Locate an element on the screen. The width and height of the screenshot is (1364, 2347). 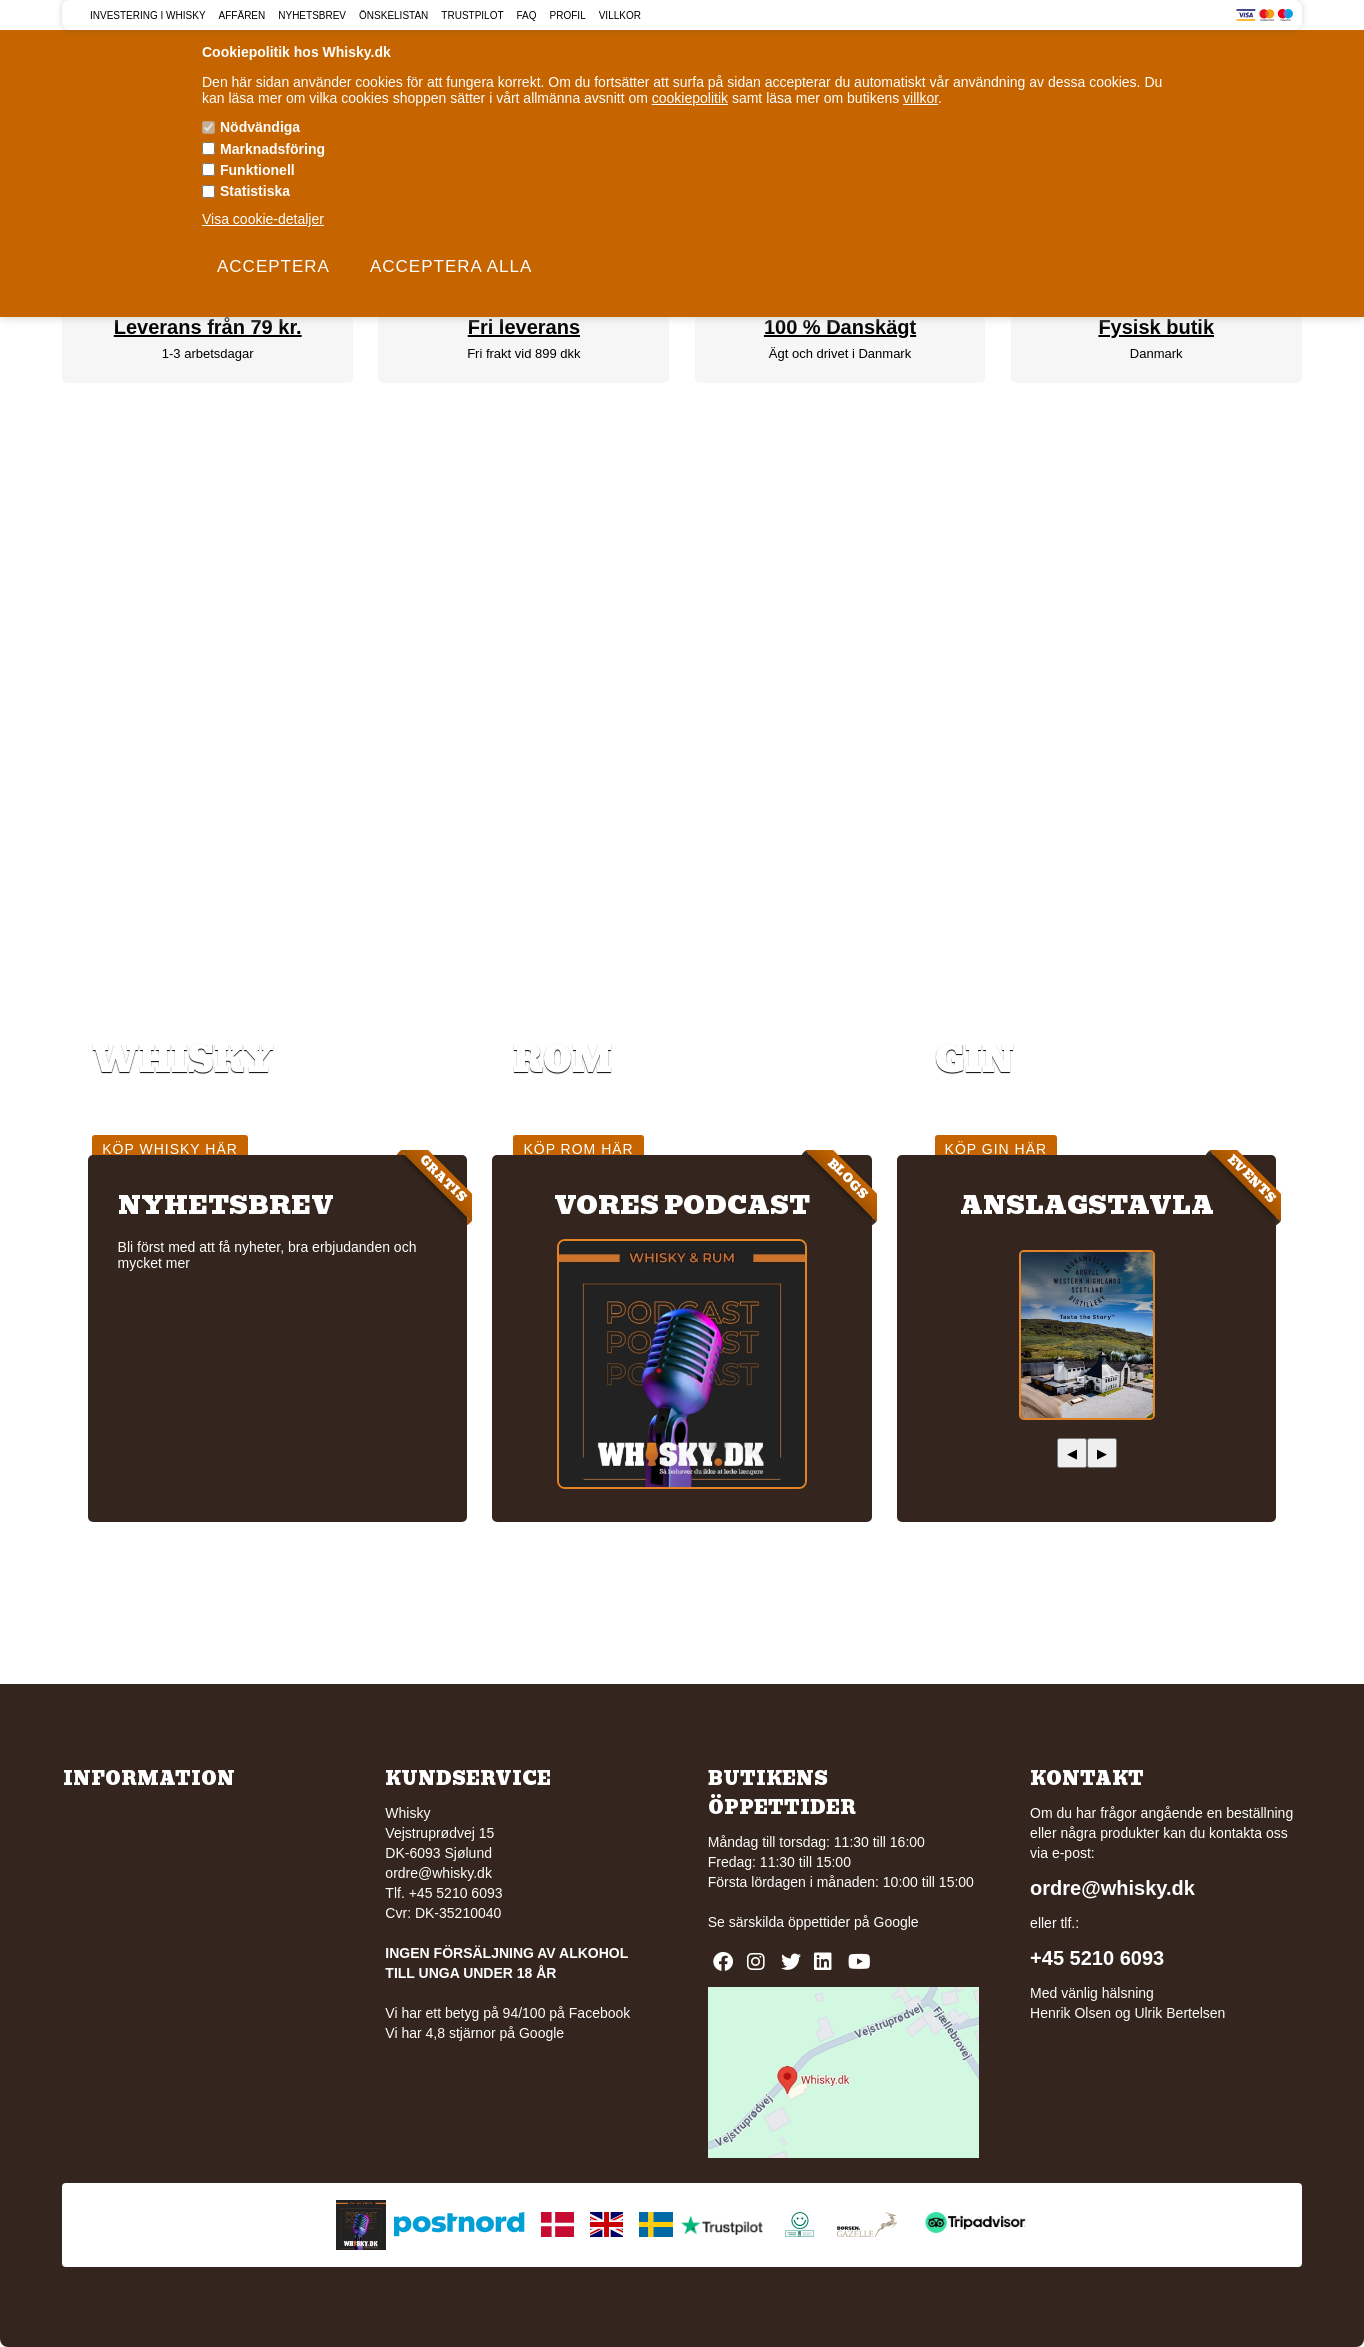
Nödvändiga is located at coordinates (260, 127).